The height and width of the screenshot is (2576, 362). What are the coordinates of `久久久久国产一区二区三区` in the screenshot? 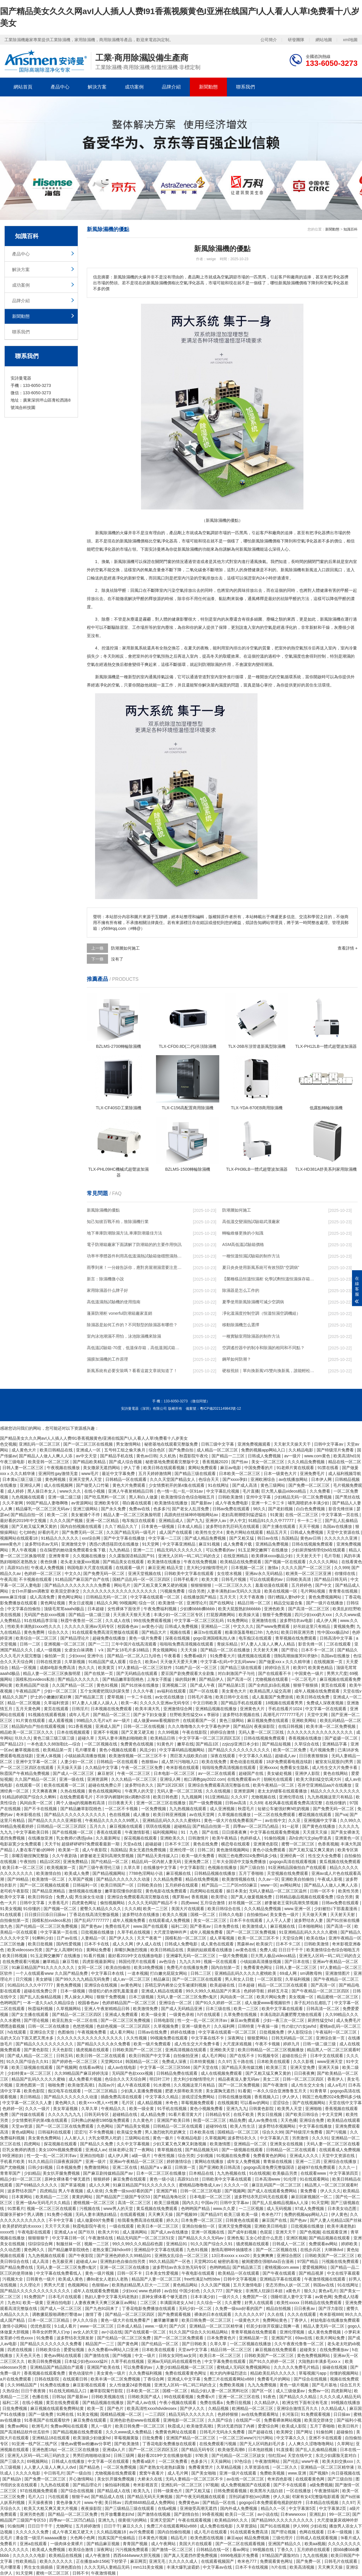 It's located at (306, 1567).